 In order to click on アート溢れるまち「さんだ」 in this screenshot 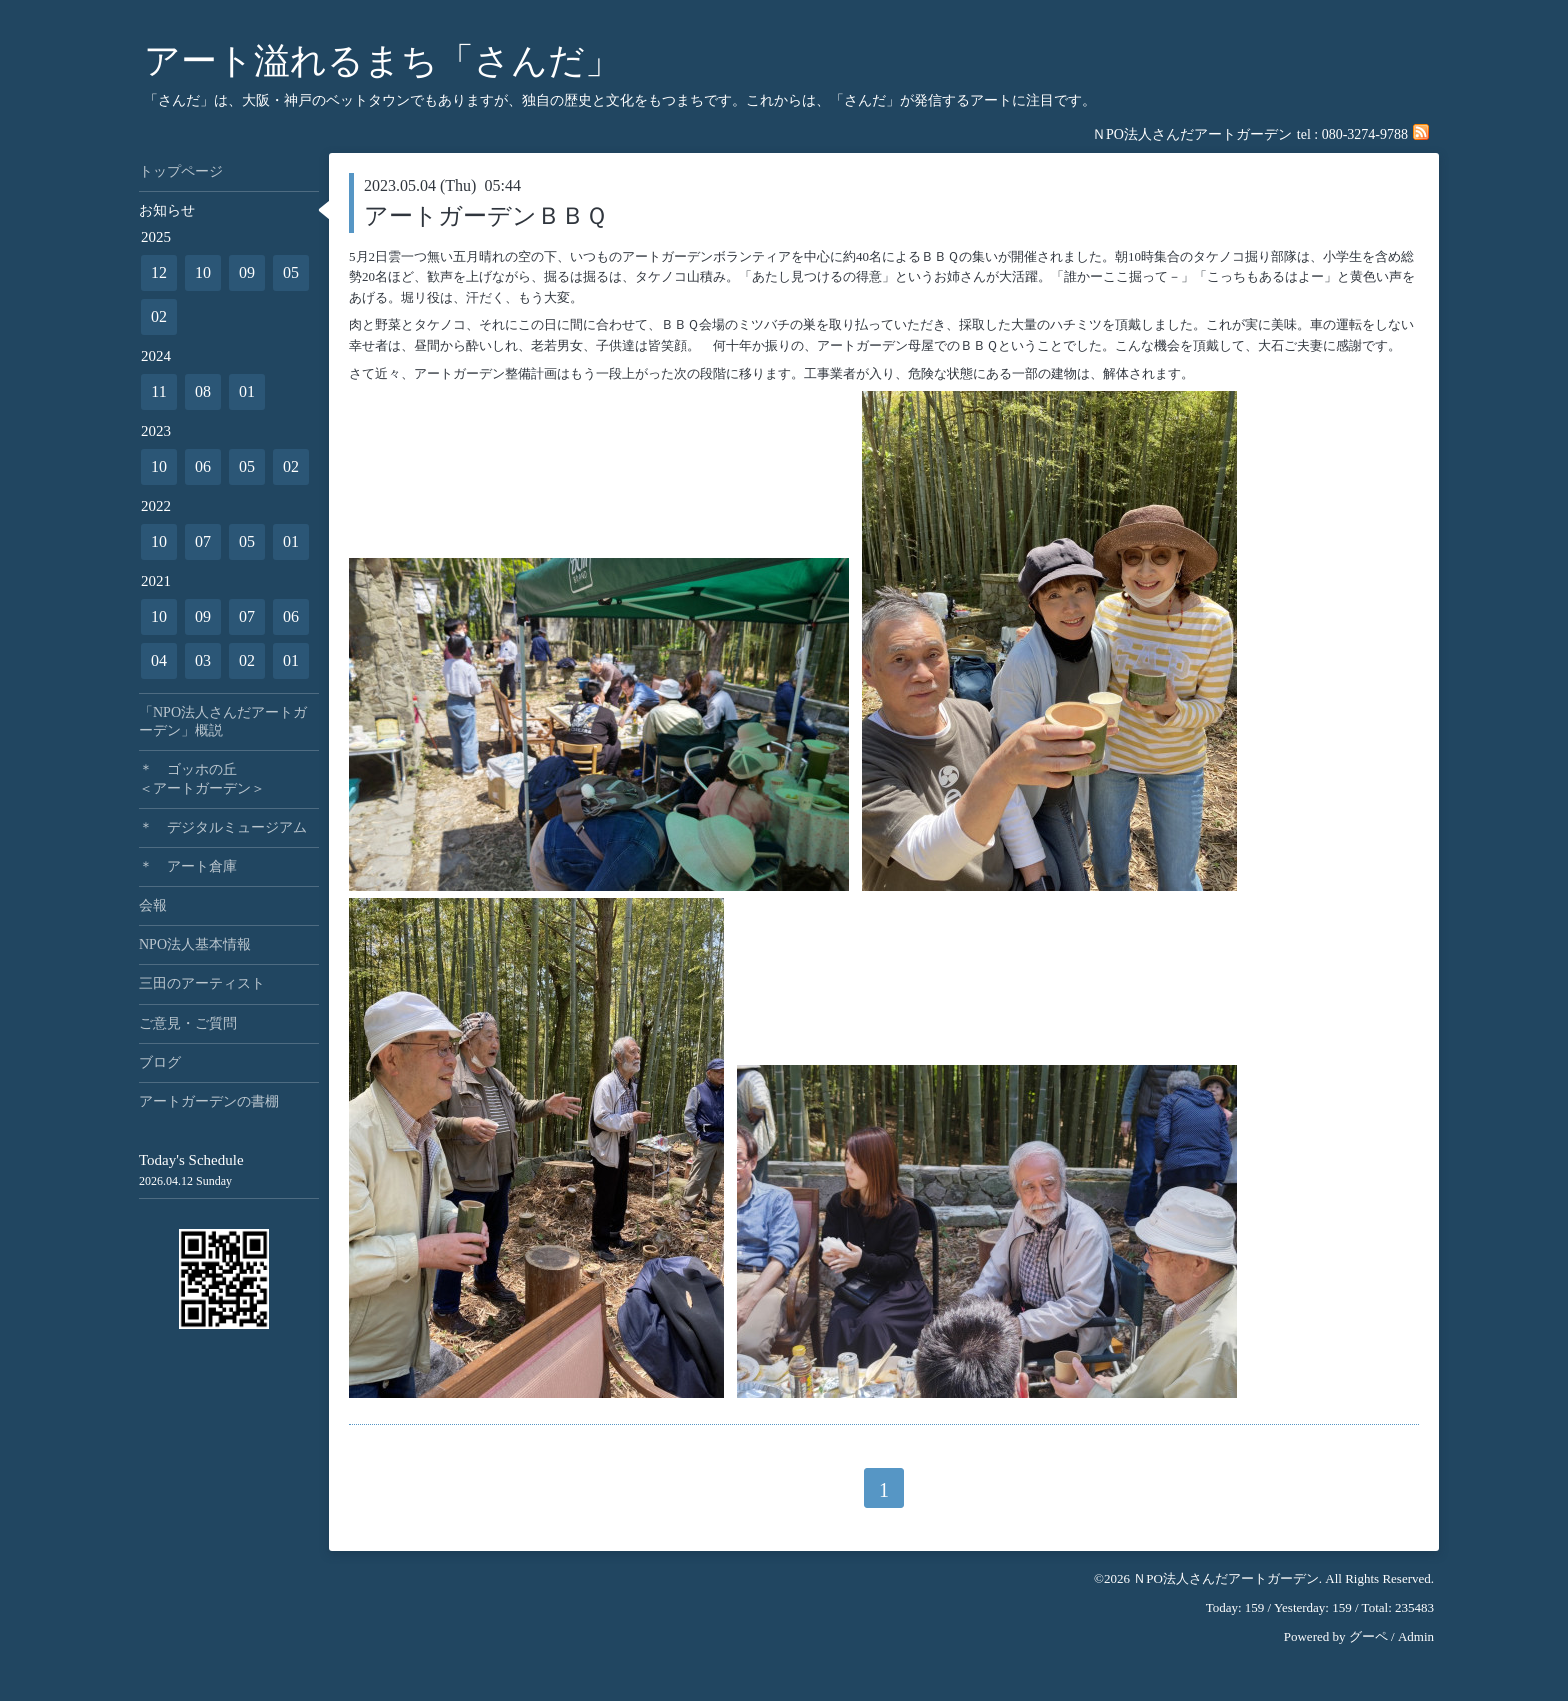, I will do `click(382, 61)`.